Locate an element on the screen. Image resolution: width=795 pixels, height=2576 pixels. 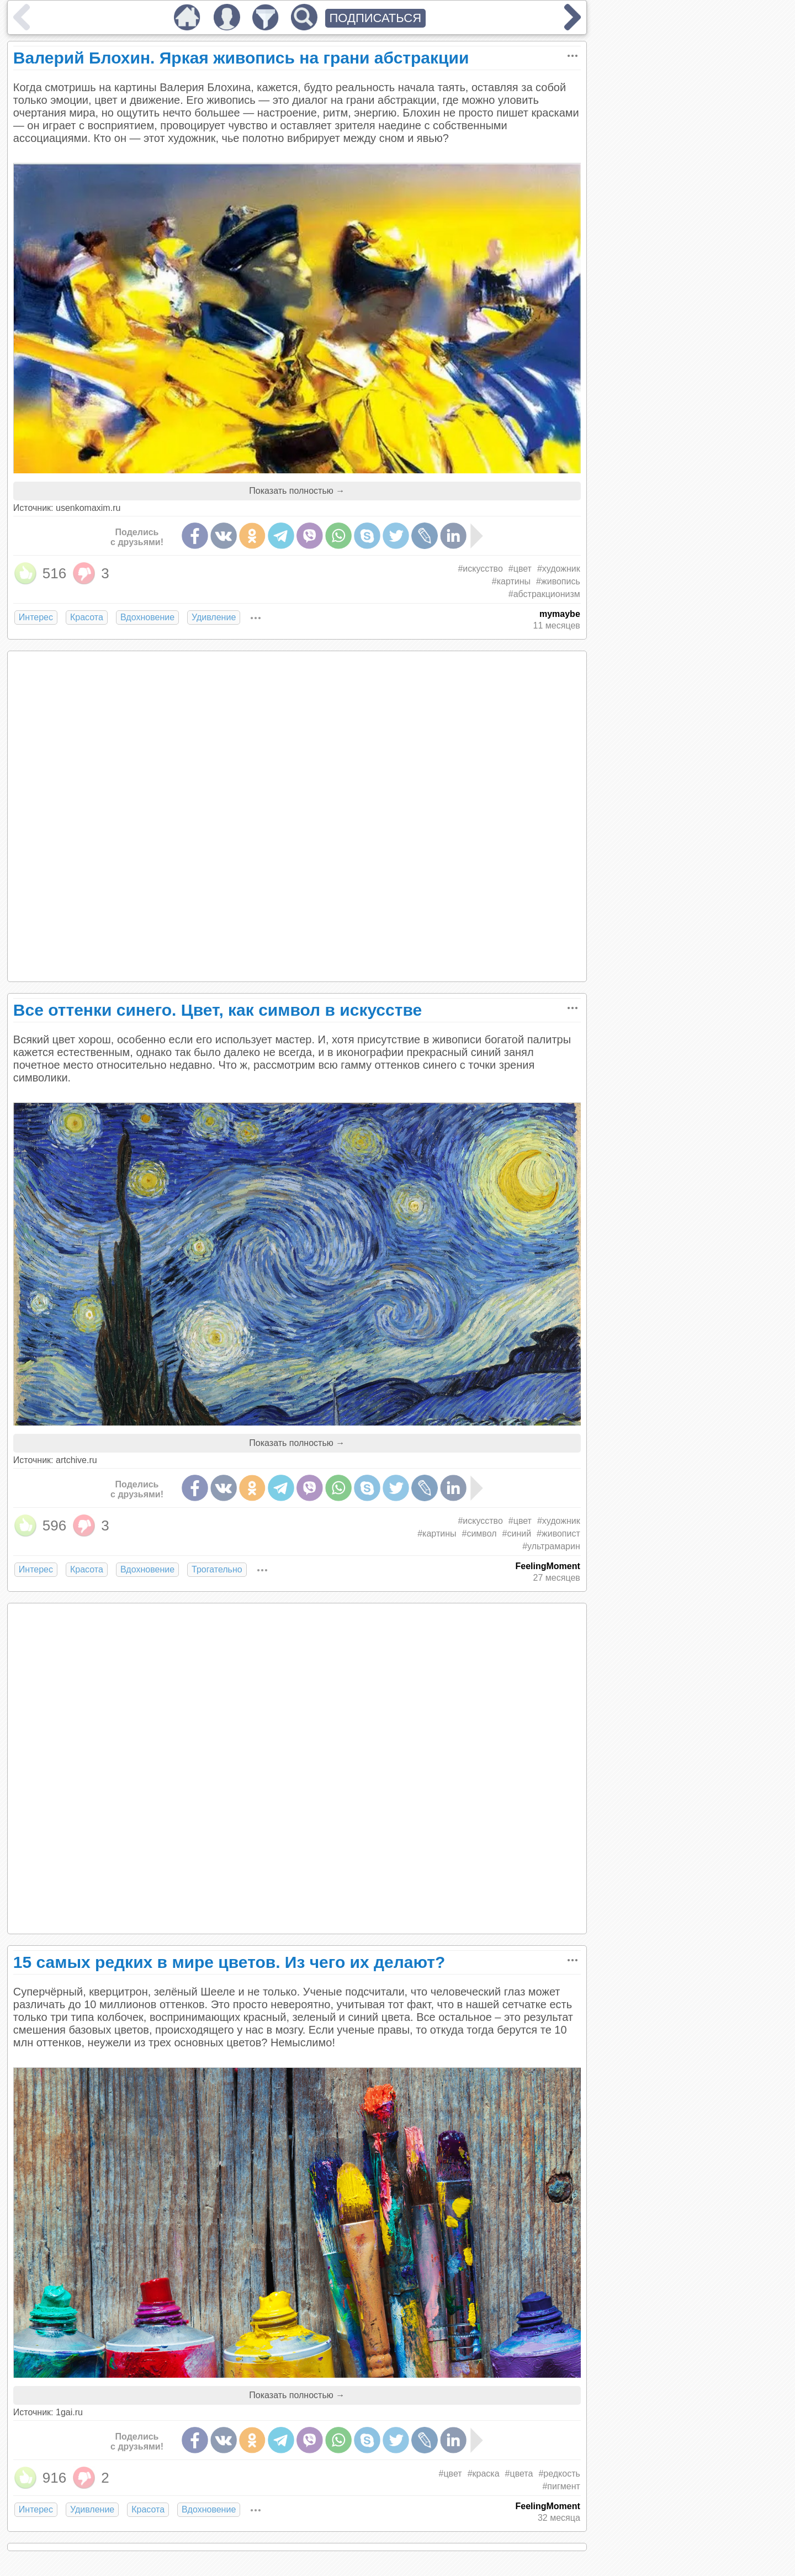
#символ is located at coordinates (479, 1533).